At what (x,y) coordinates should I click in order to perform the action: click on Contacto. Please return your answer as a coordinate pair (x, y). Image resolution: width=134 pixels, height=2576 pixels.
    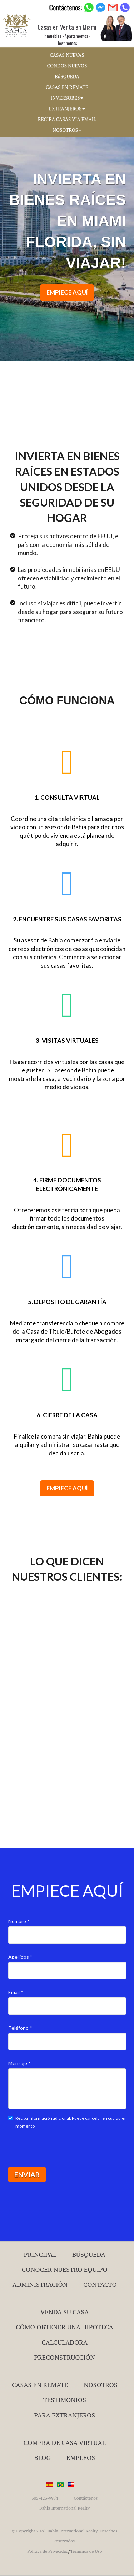
    Looking at the image, I should click on (100, 2284).